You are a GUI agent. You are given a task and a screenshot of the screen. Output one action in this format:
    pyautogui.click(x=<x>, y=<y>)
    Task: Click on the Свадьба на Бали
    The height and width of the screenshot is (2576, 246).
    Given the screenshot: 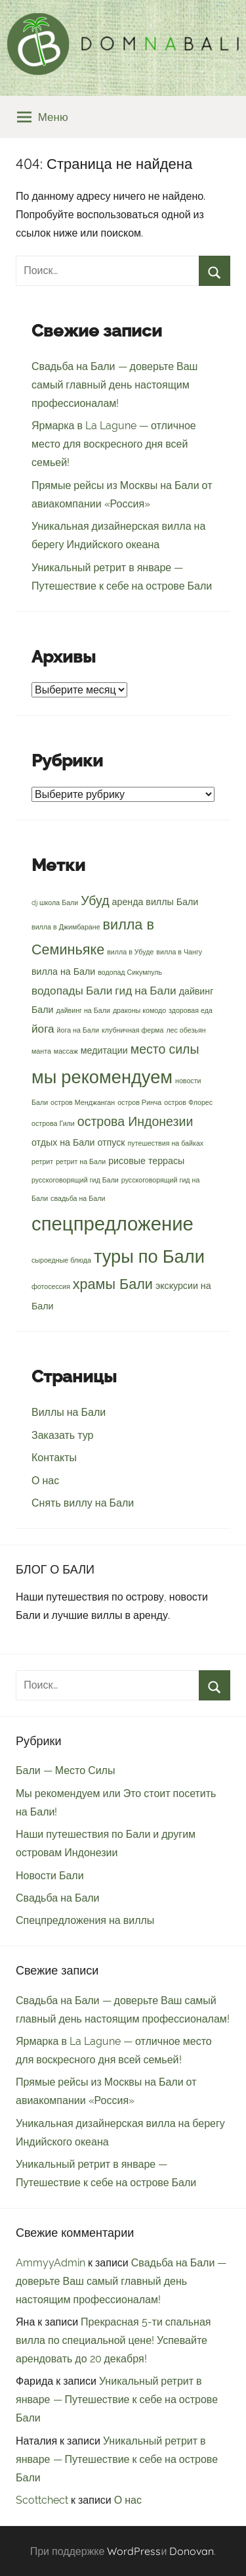 What is the action you would take?
    pyautogui.click(x=58, y=1898)
    